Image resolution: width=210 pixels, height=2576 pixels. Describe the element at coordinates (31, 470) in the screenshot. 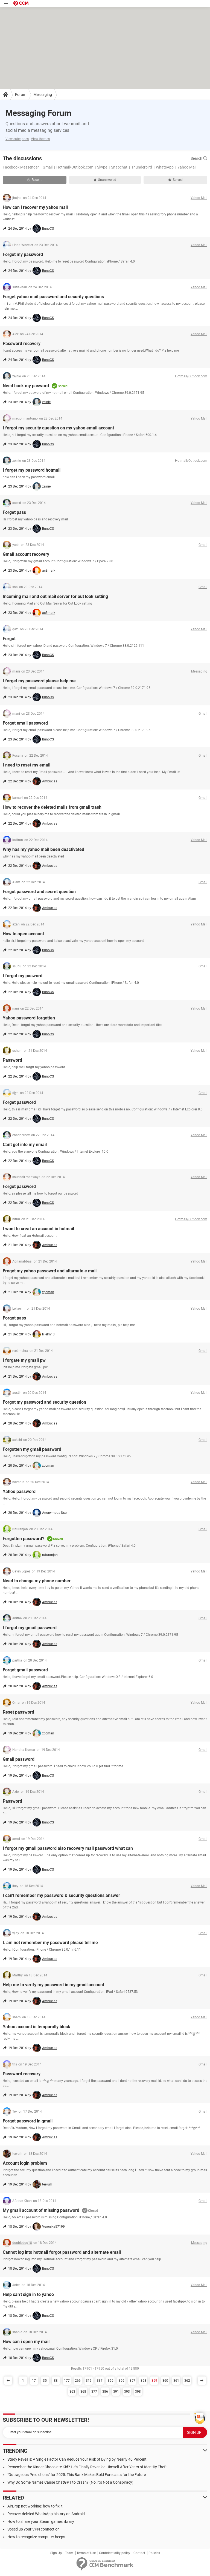

I see `I forget my password hotmail` at that location.